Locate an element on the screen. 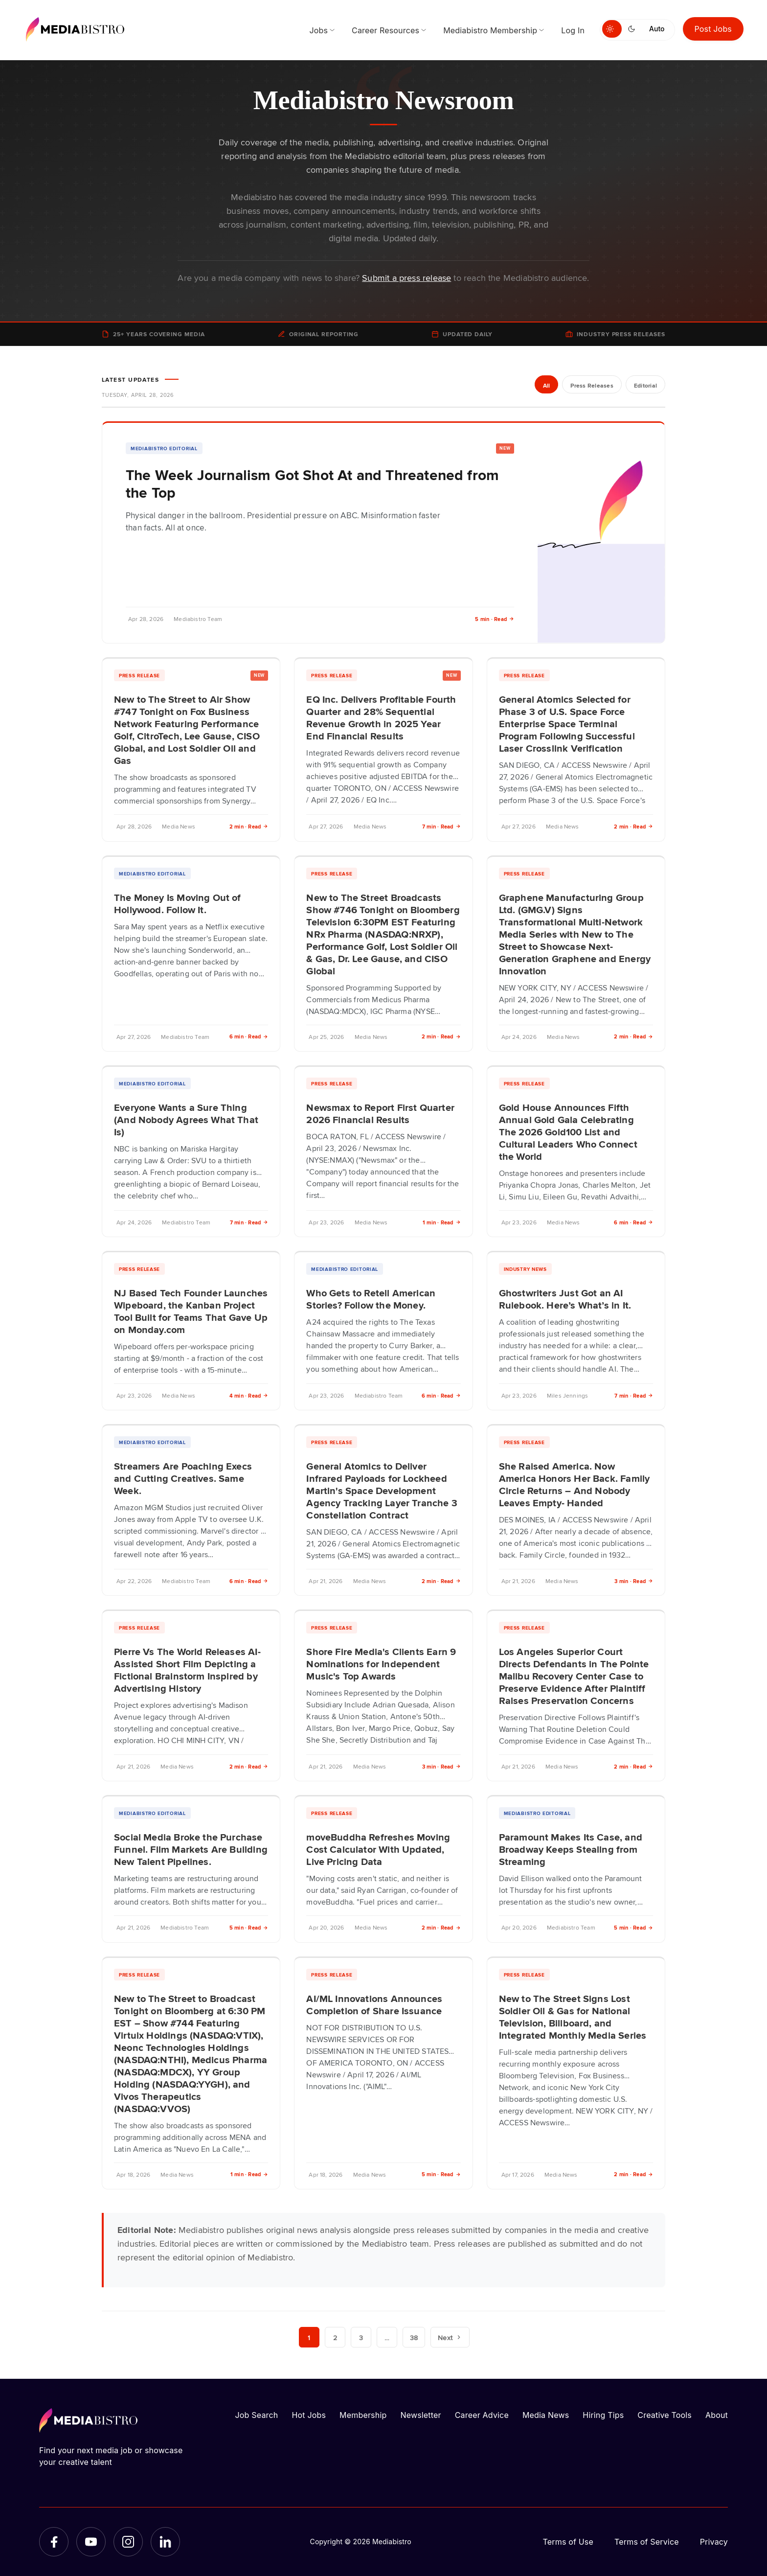 Image resolution: width=767 pixels, height=2576 pixels. 6 min · Read is located at coordinates (249, 1036).